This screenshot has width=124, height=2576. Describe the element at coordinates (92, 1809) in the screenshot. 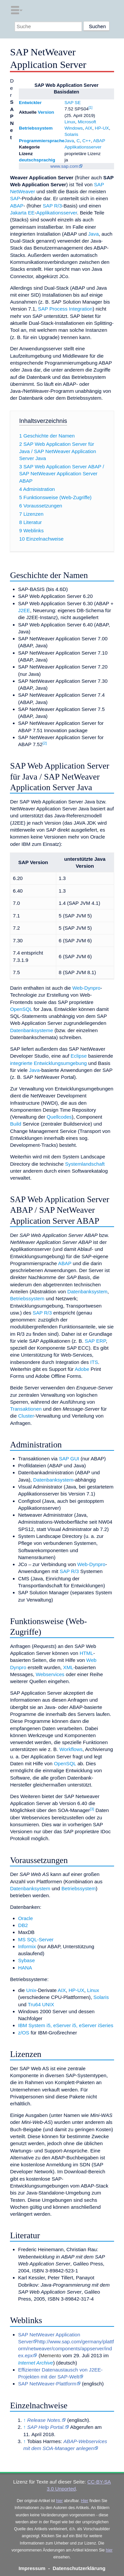

I see `[3]` at that location.